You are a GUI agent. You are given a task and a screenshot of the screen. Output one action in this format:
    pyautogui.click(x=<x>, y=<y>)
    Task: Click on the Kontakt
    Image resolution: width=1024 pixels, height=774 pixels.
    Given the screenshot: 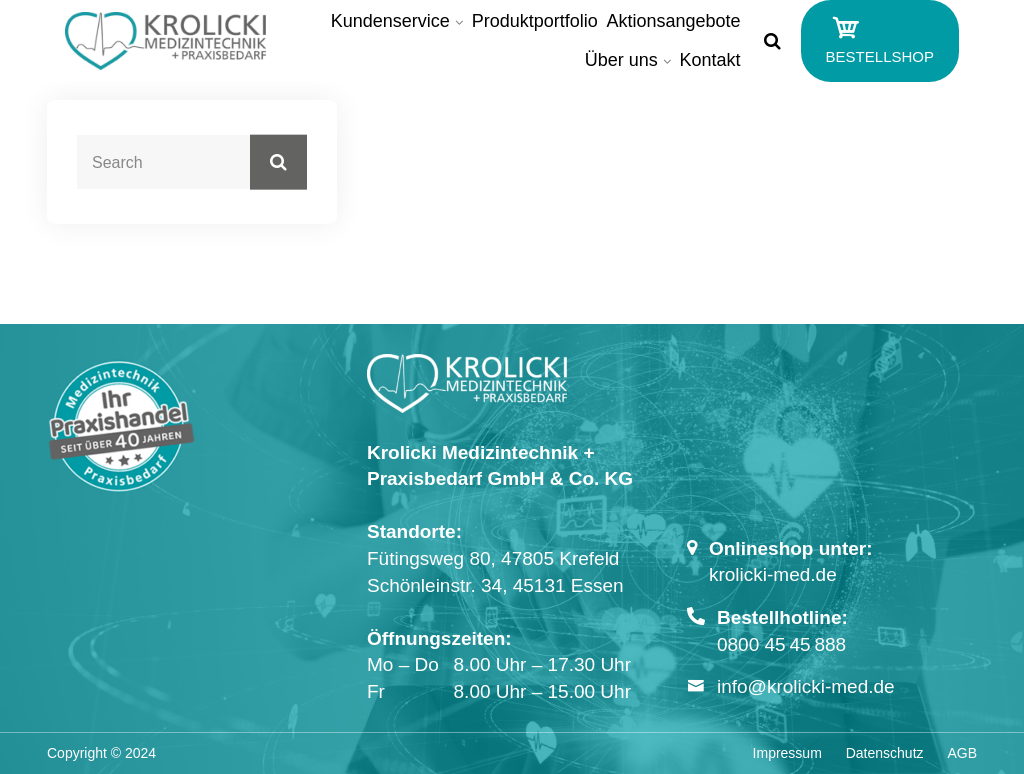 What is the action you would take?
    pyautogui.click(x=710, y=60)
    